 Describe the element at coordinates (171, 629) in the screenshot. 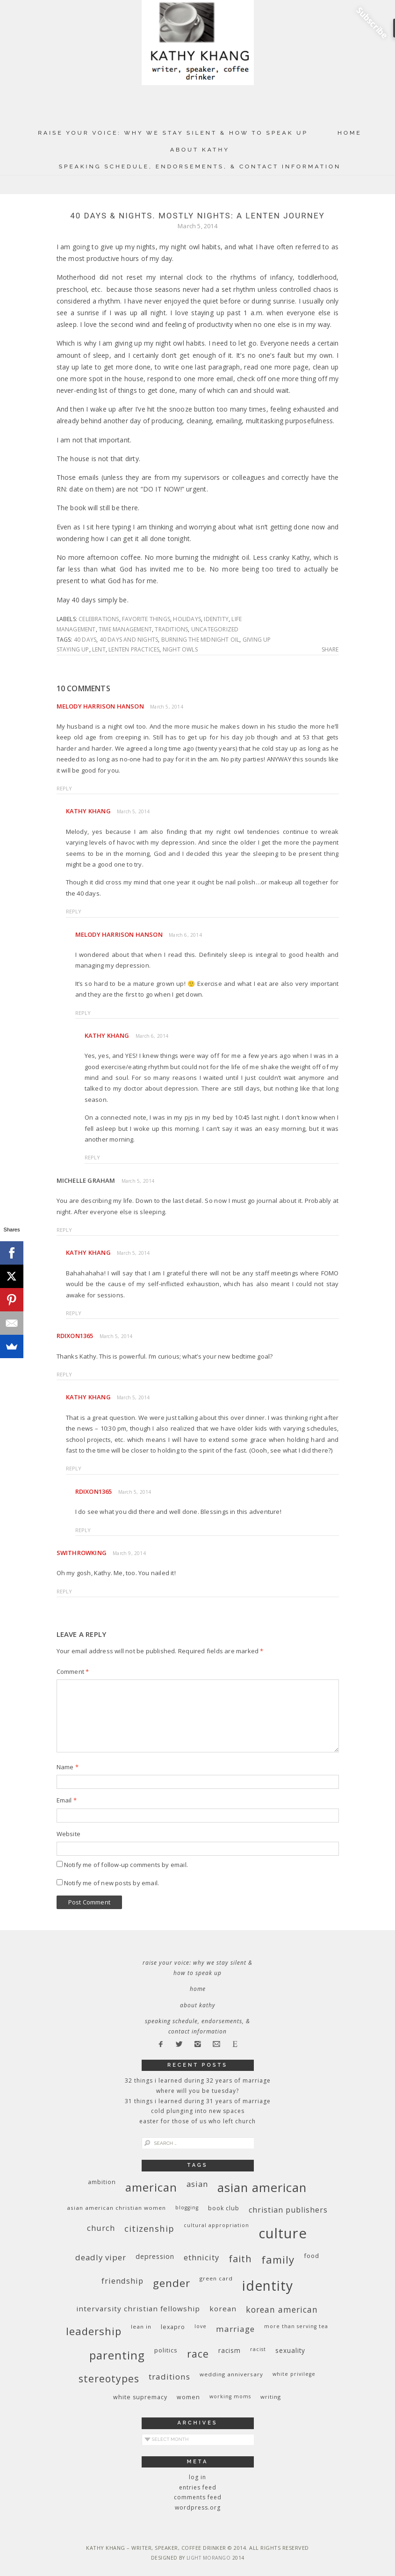

I see `traditions` at that location.